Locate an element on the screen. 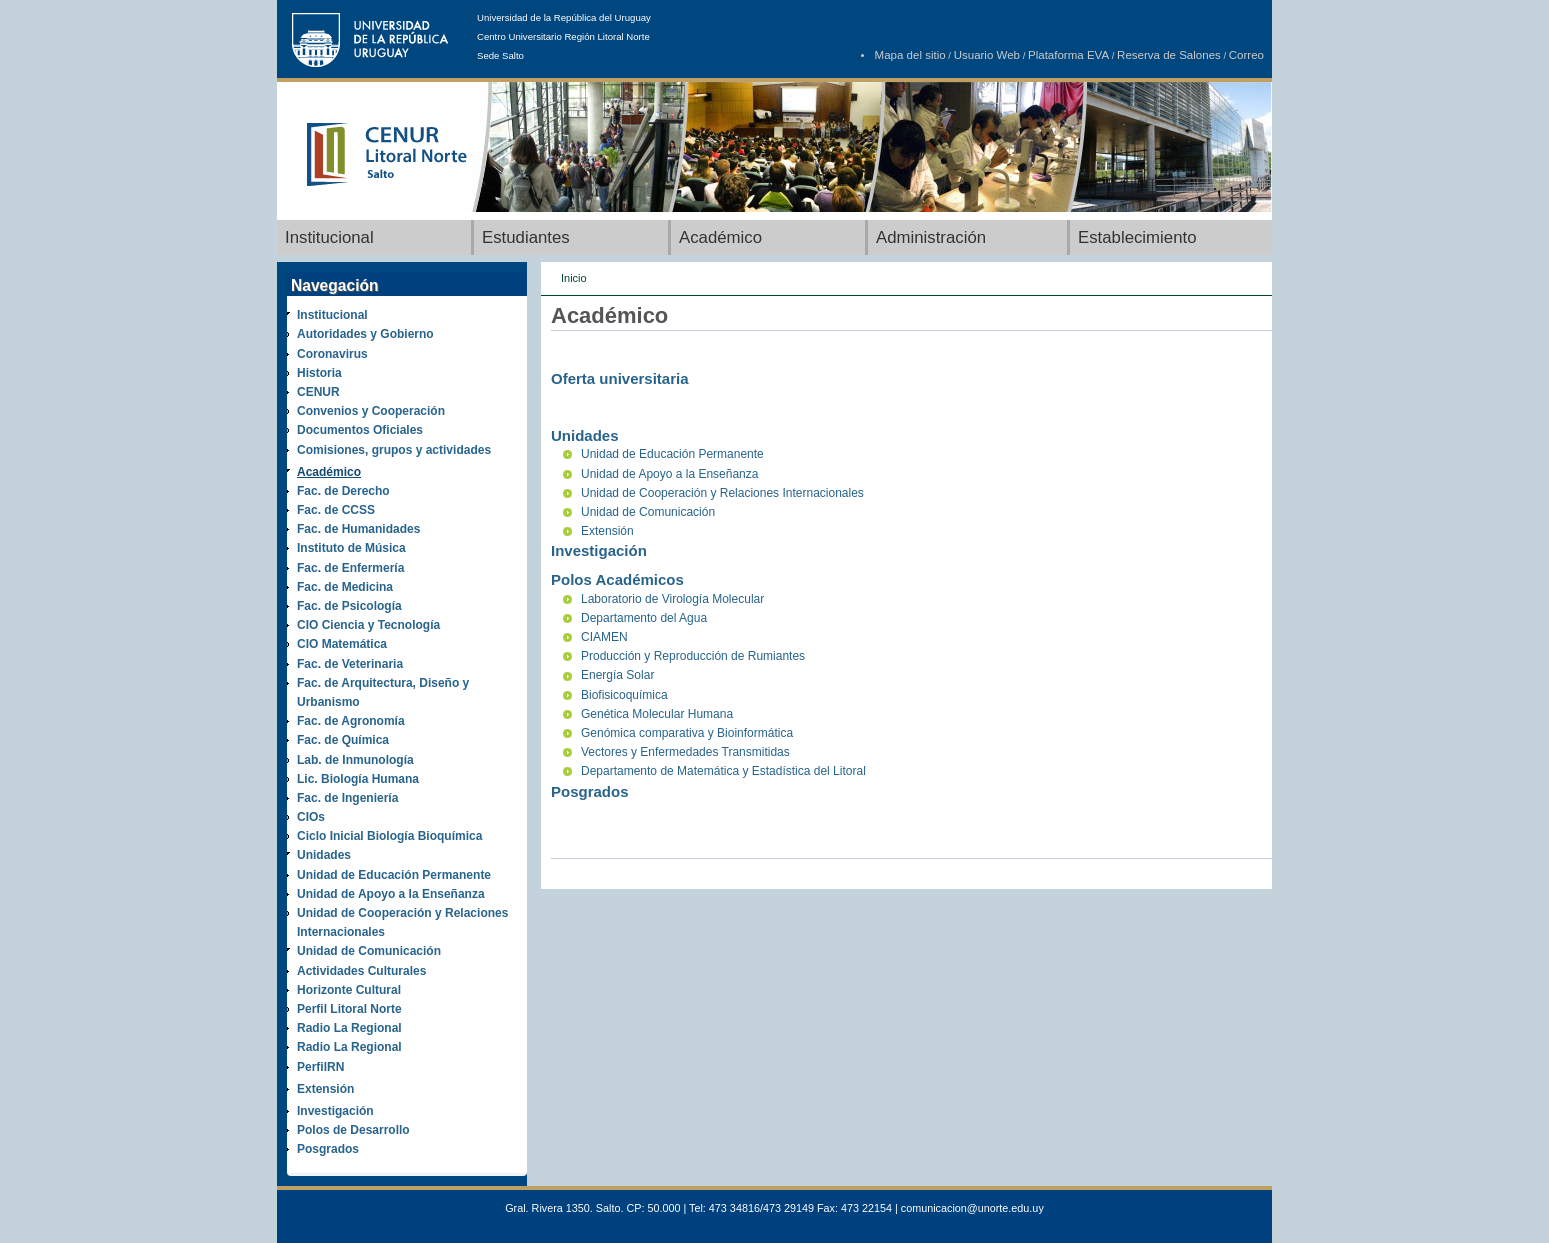 The image size is (1549, 1243). Fac. de Humanidades is located at coordinates (358, 529).